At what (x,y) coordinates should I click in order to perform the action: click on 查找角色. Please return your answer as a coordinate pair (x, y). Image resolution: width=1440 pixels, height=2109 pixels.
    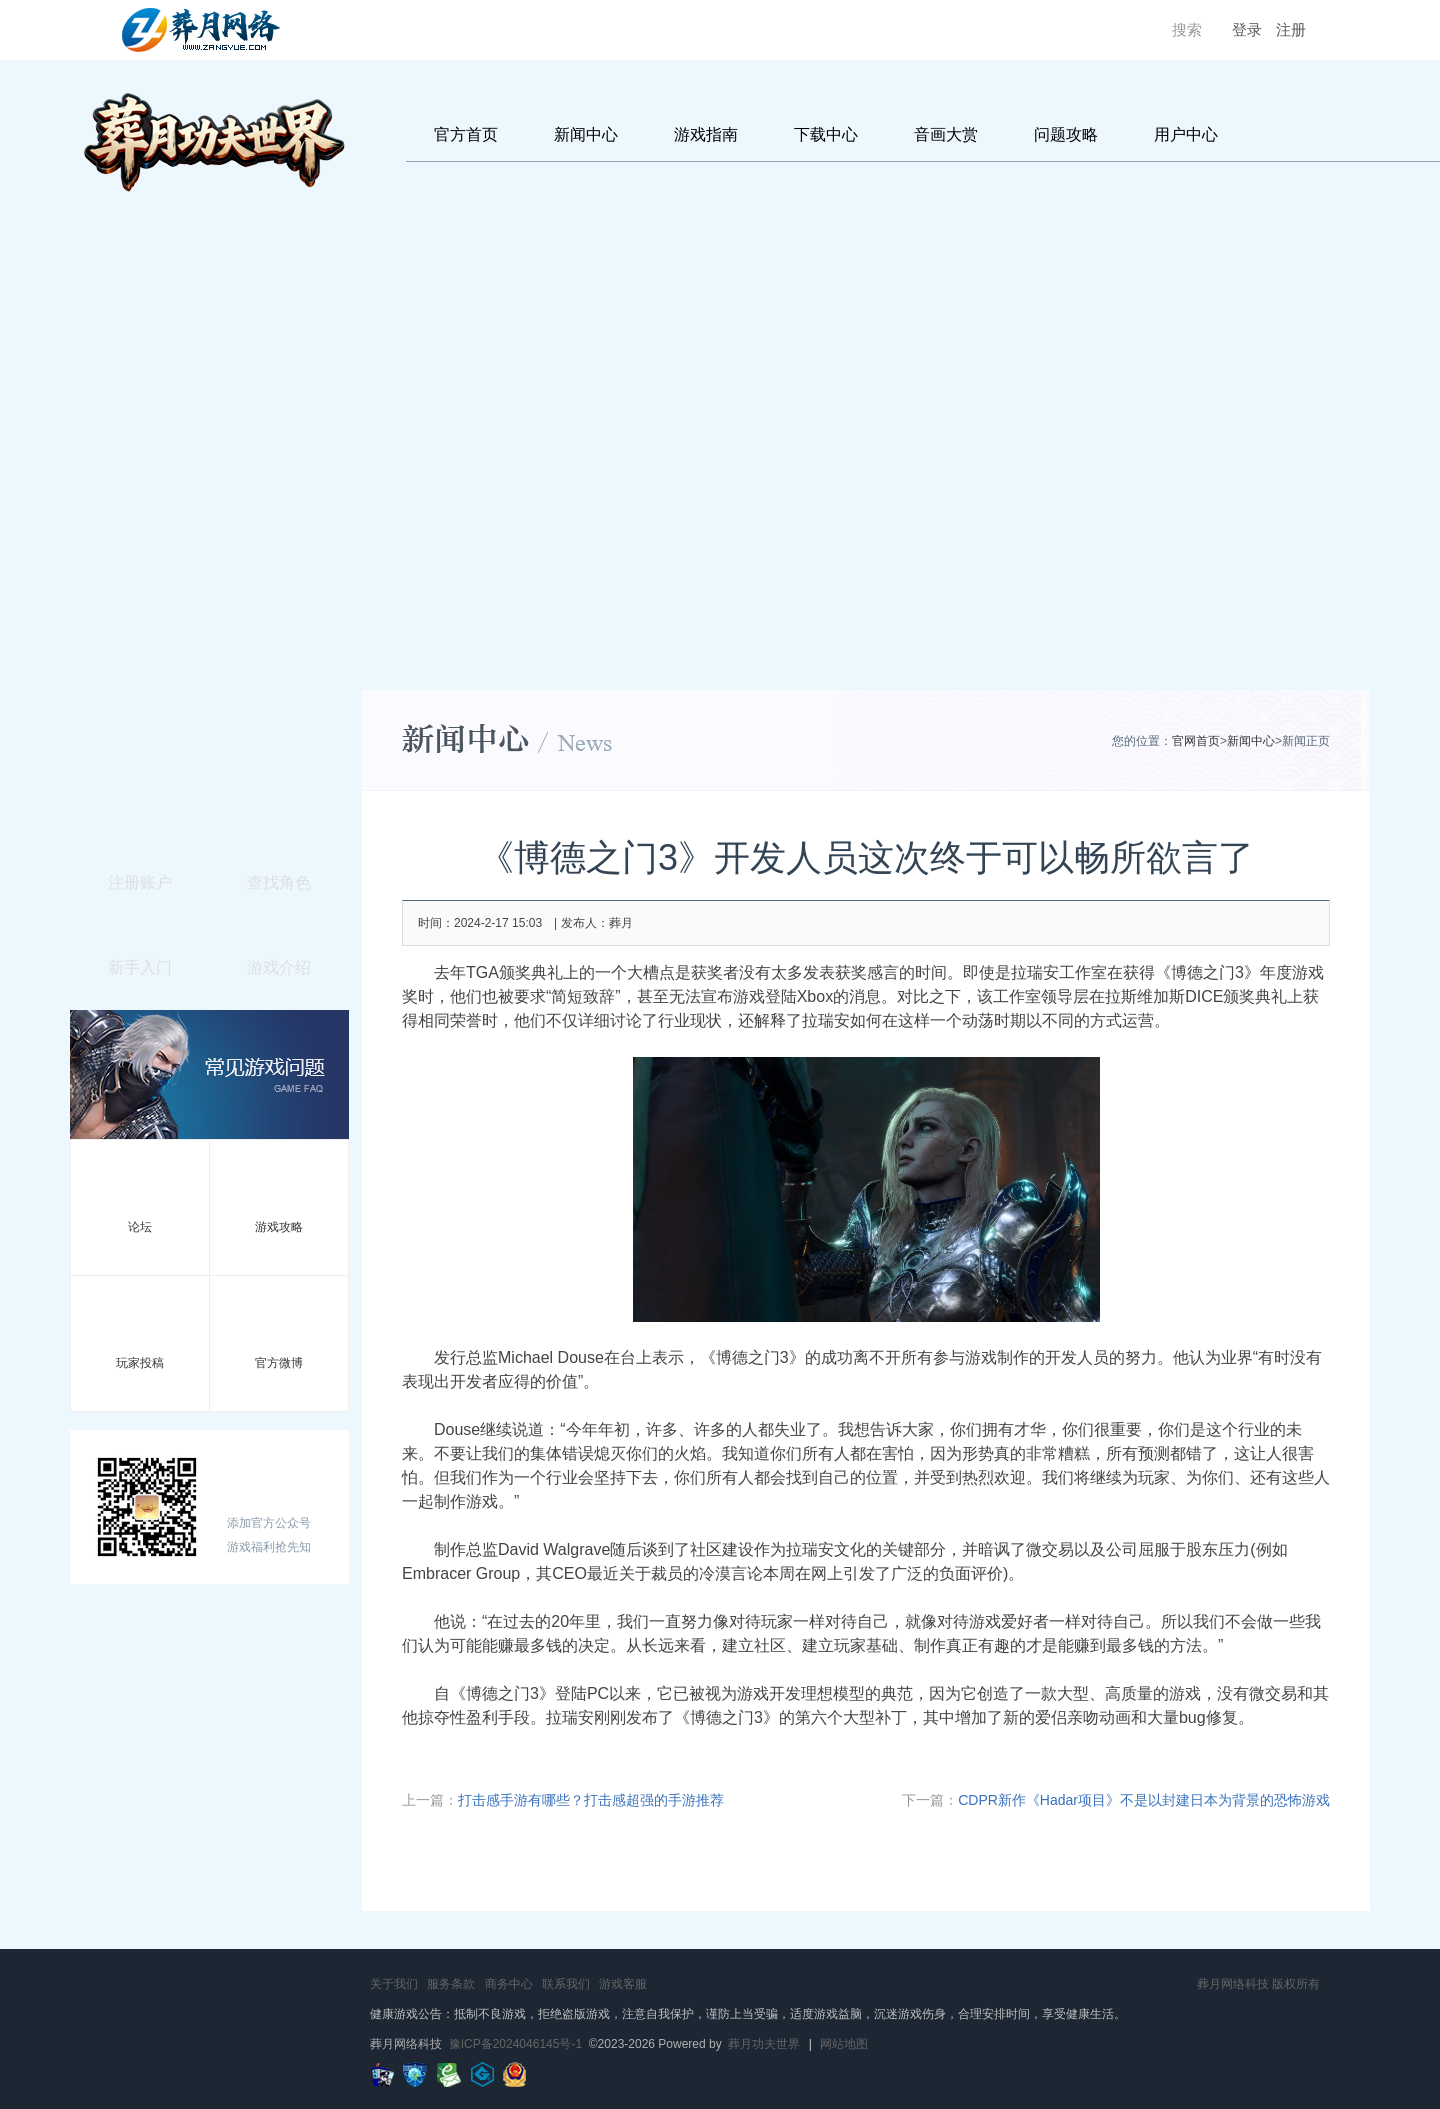
    Looking at the image, I should click on (279, 882).